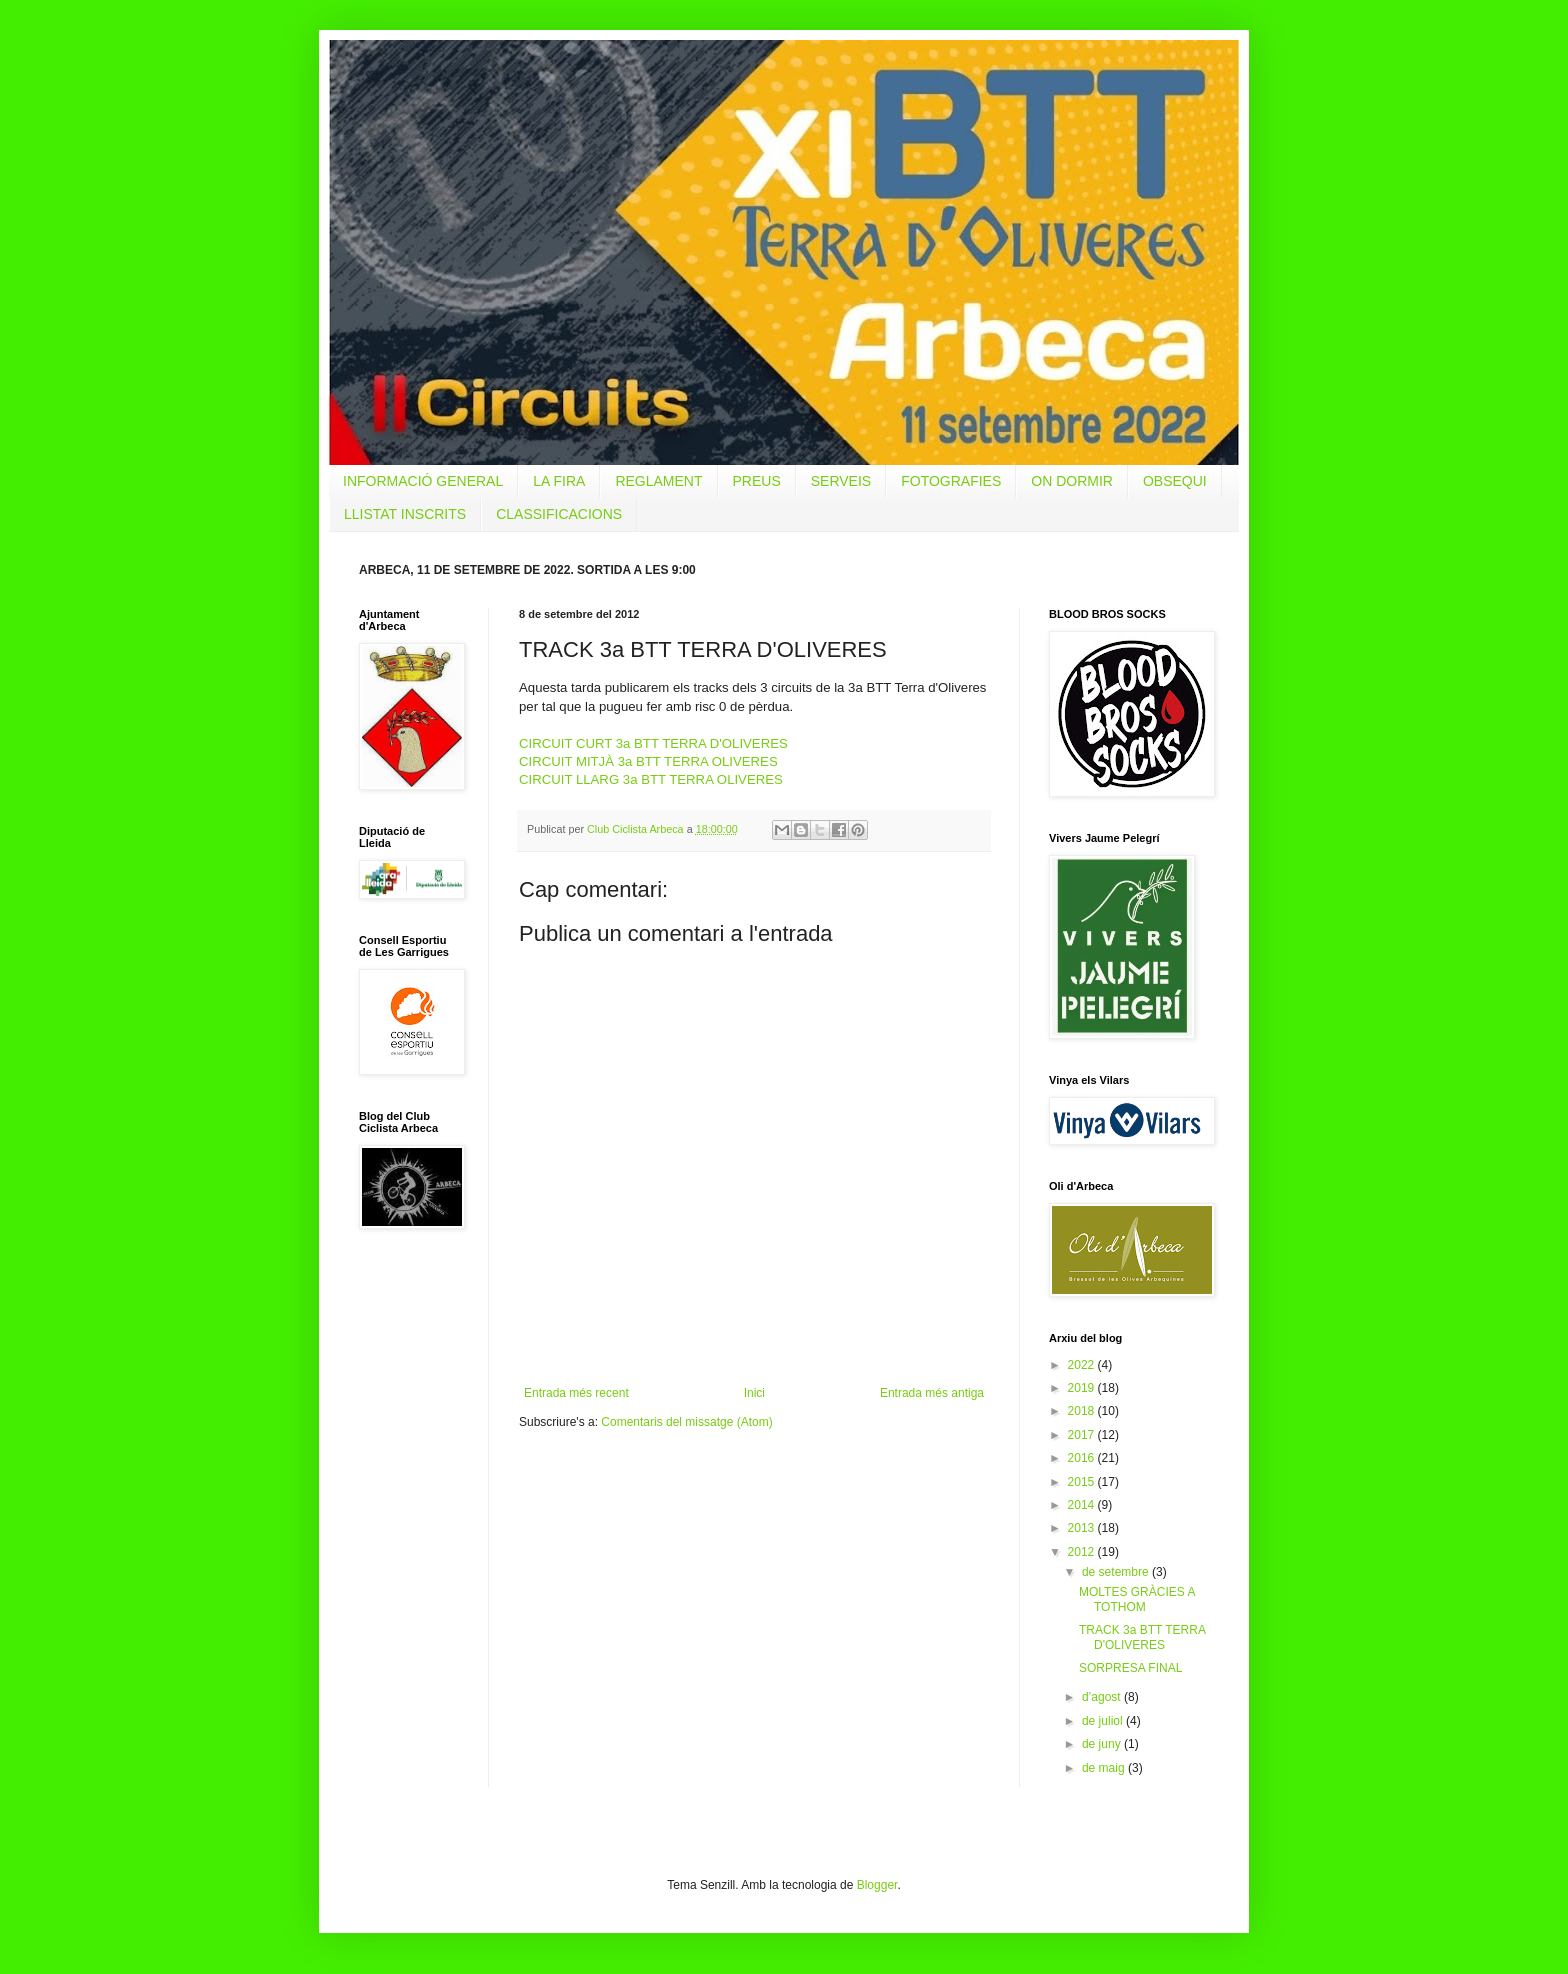 Image resolution: width=1568 pixels, height=1974 pixels. Describe the element at coordinates (1137, 1599) in the screenshot. I see `MOLTES GRÀCIES A TOTHOM` at that location.